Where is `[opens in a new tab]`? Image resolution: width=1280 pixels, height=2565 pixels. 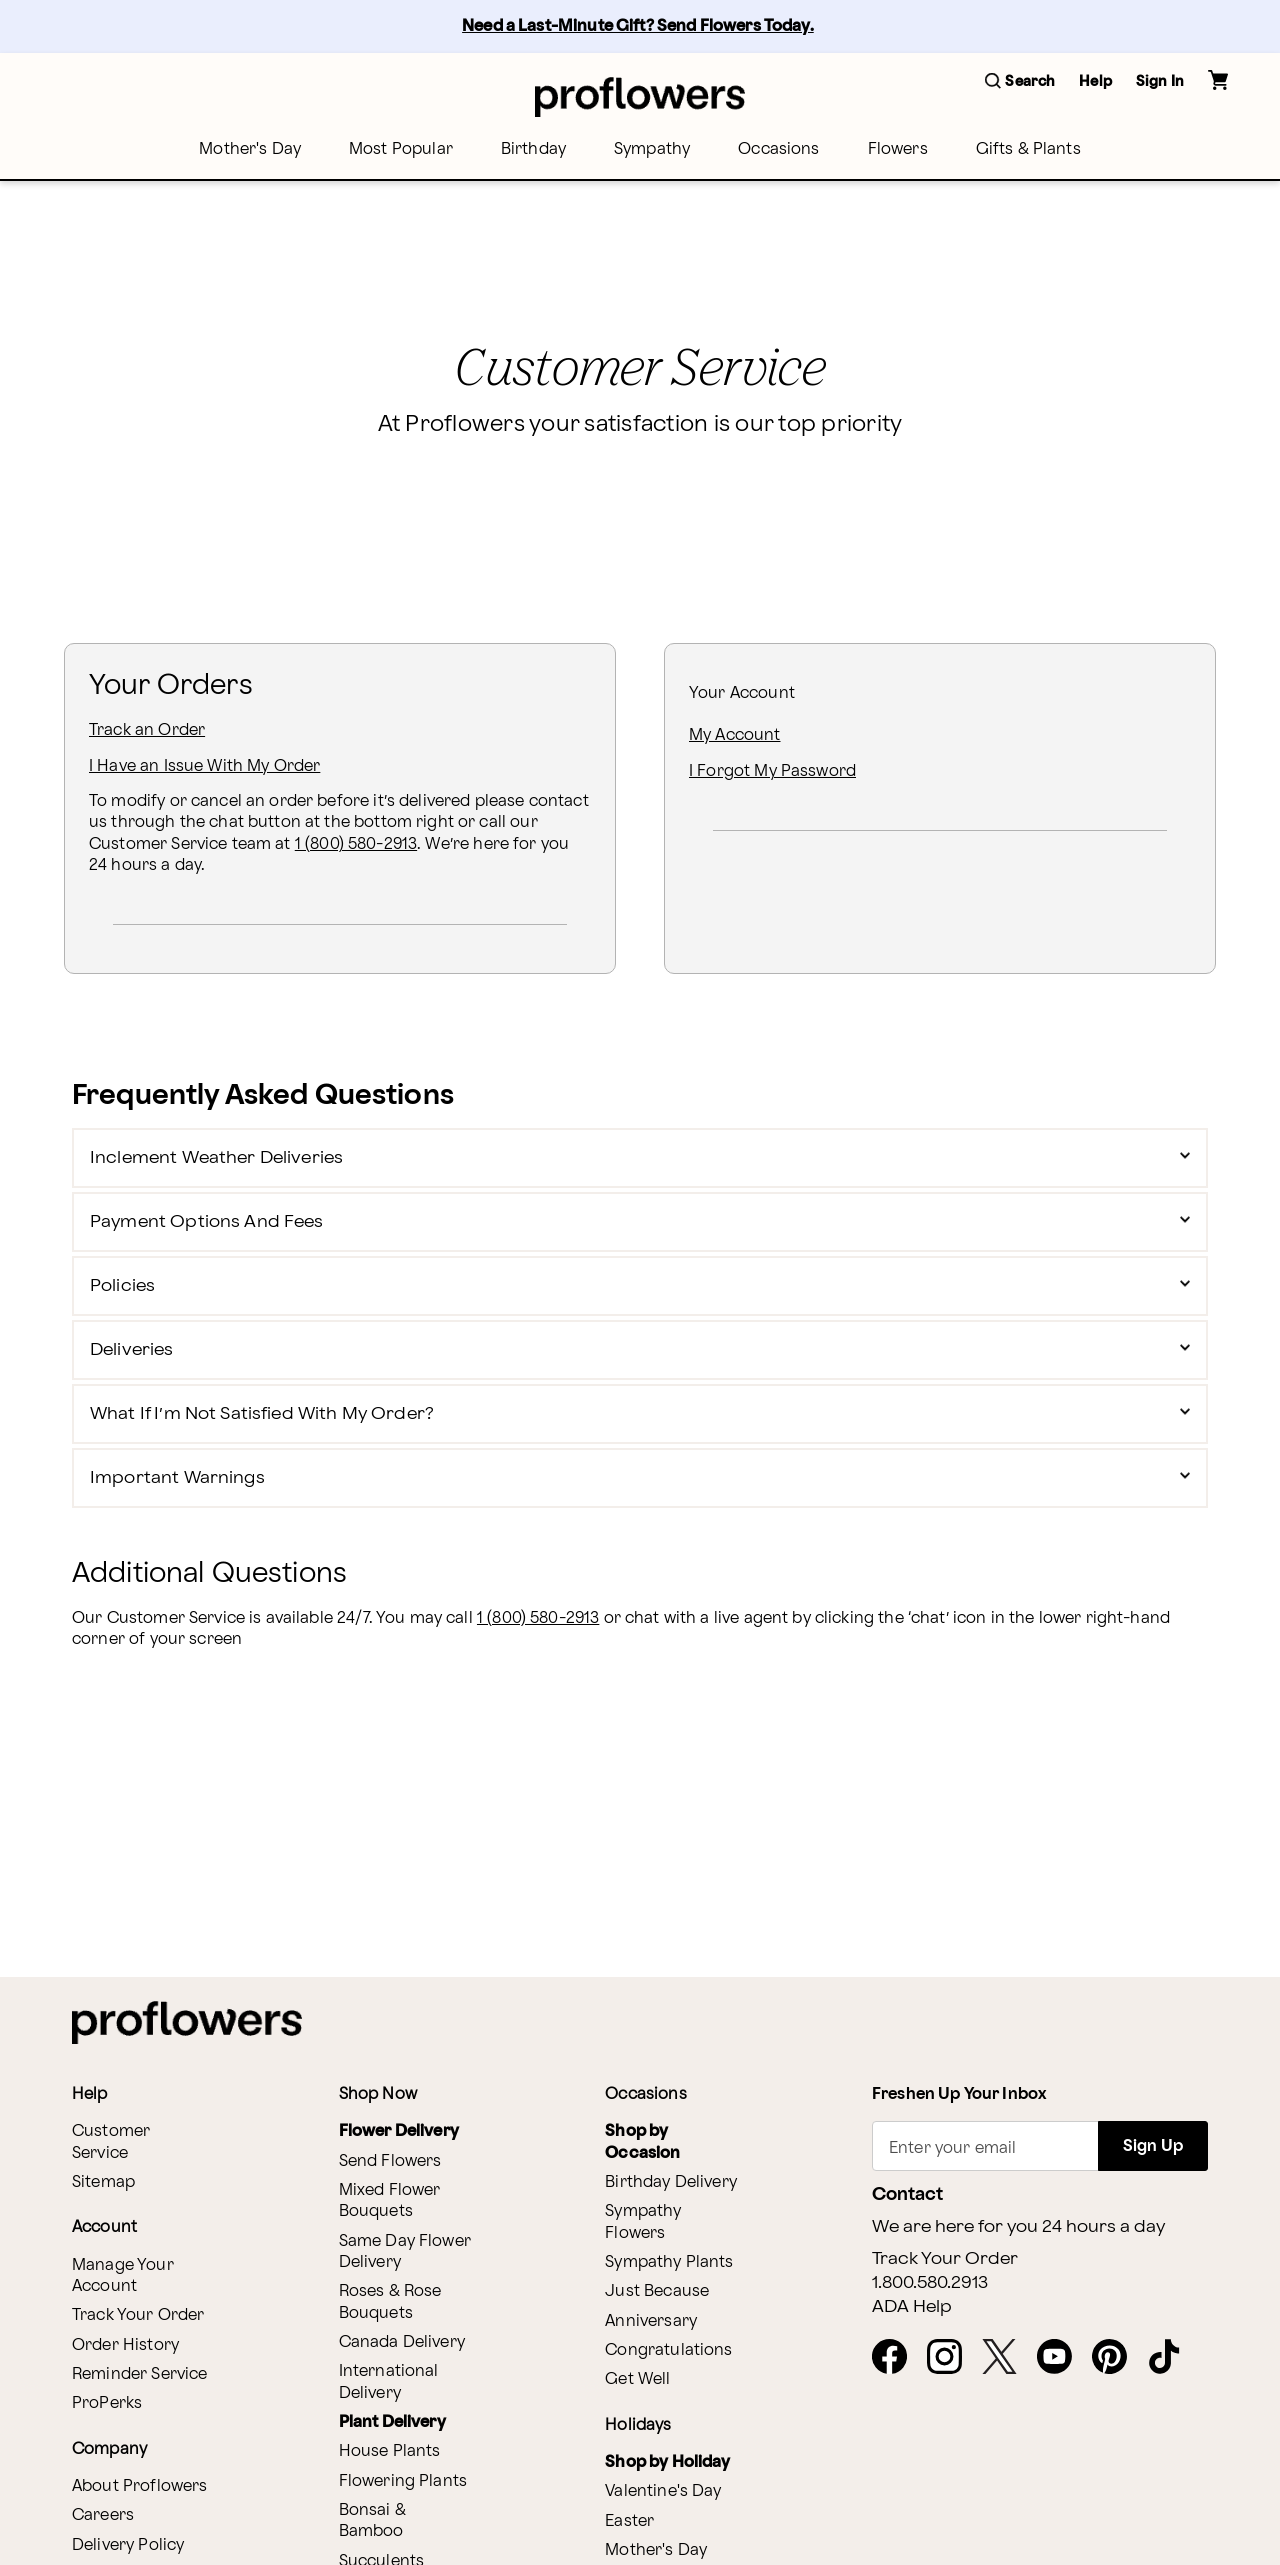 [opens in a new tab] is located at coordinates (897, 2358).